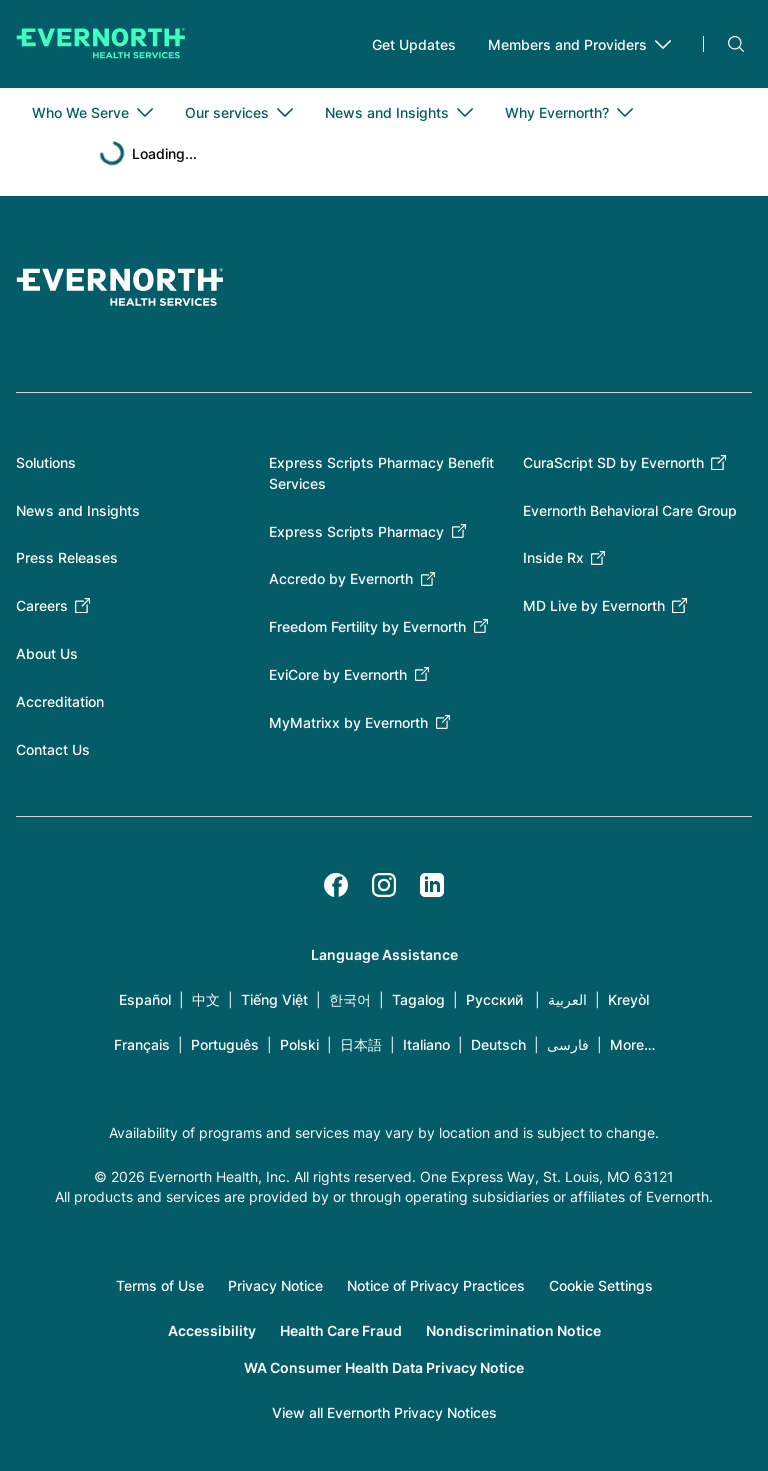 The height and width of the screenshot is (1471, 768). Describe the element at coordinates (494, 999) in the screenshot. I see `Русский` at that location.